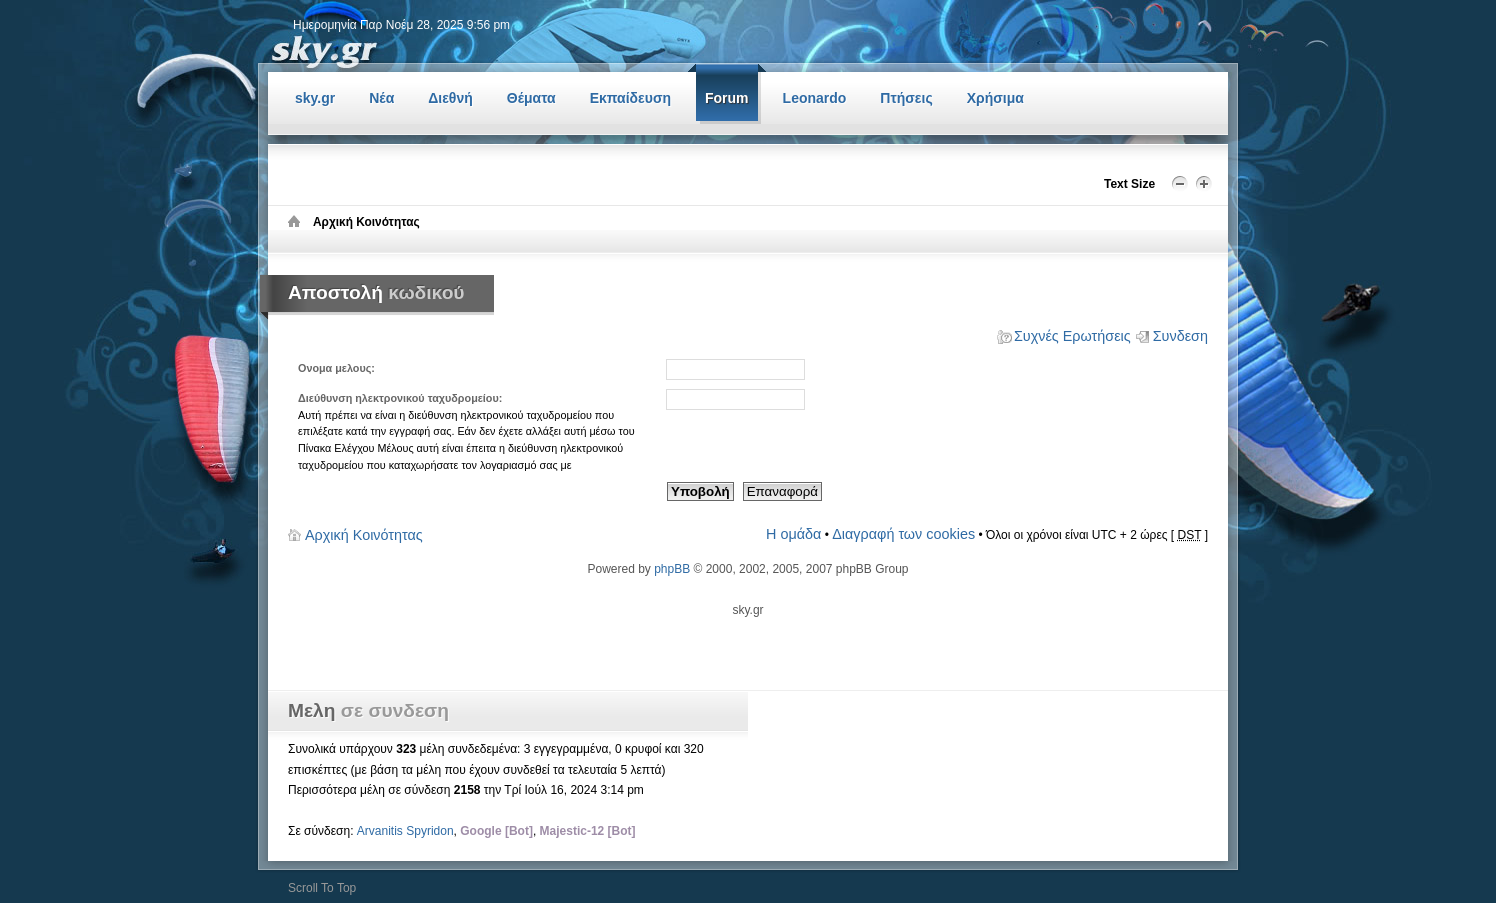 The height and width of the screenshot is (903, 1496). What do you see at coordinates (903, 534) in the screenshot?
I see `Διαγραφή των cookies` at bounding box center [903, 534].